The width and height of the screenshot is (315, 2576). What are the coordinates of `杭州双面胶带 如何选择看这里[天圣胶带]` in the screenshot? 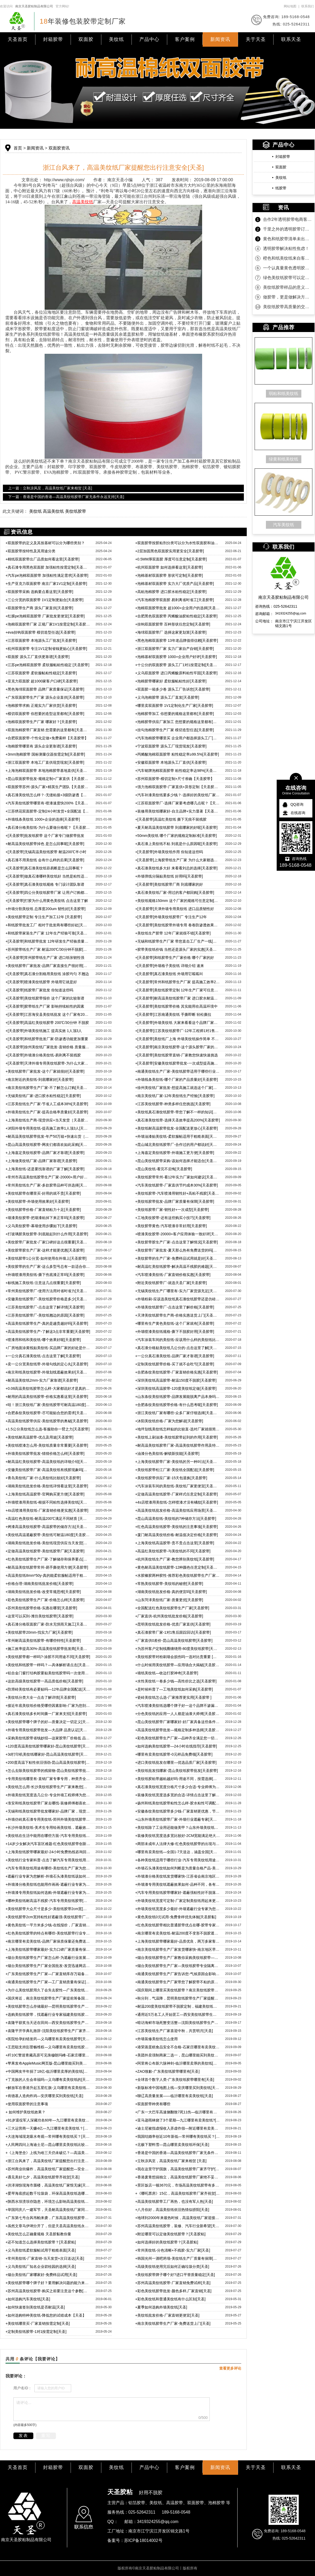 It's located at (169, 567).